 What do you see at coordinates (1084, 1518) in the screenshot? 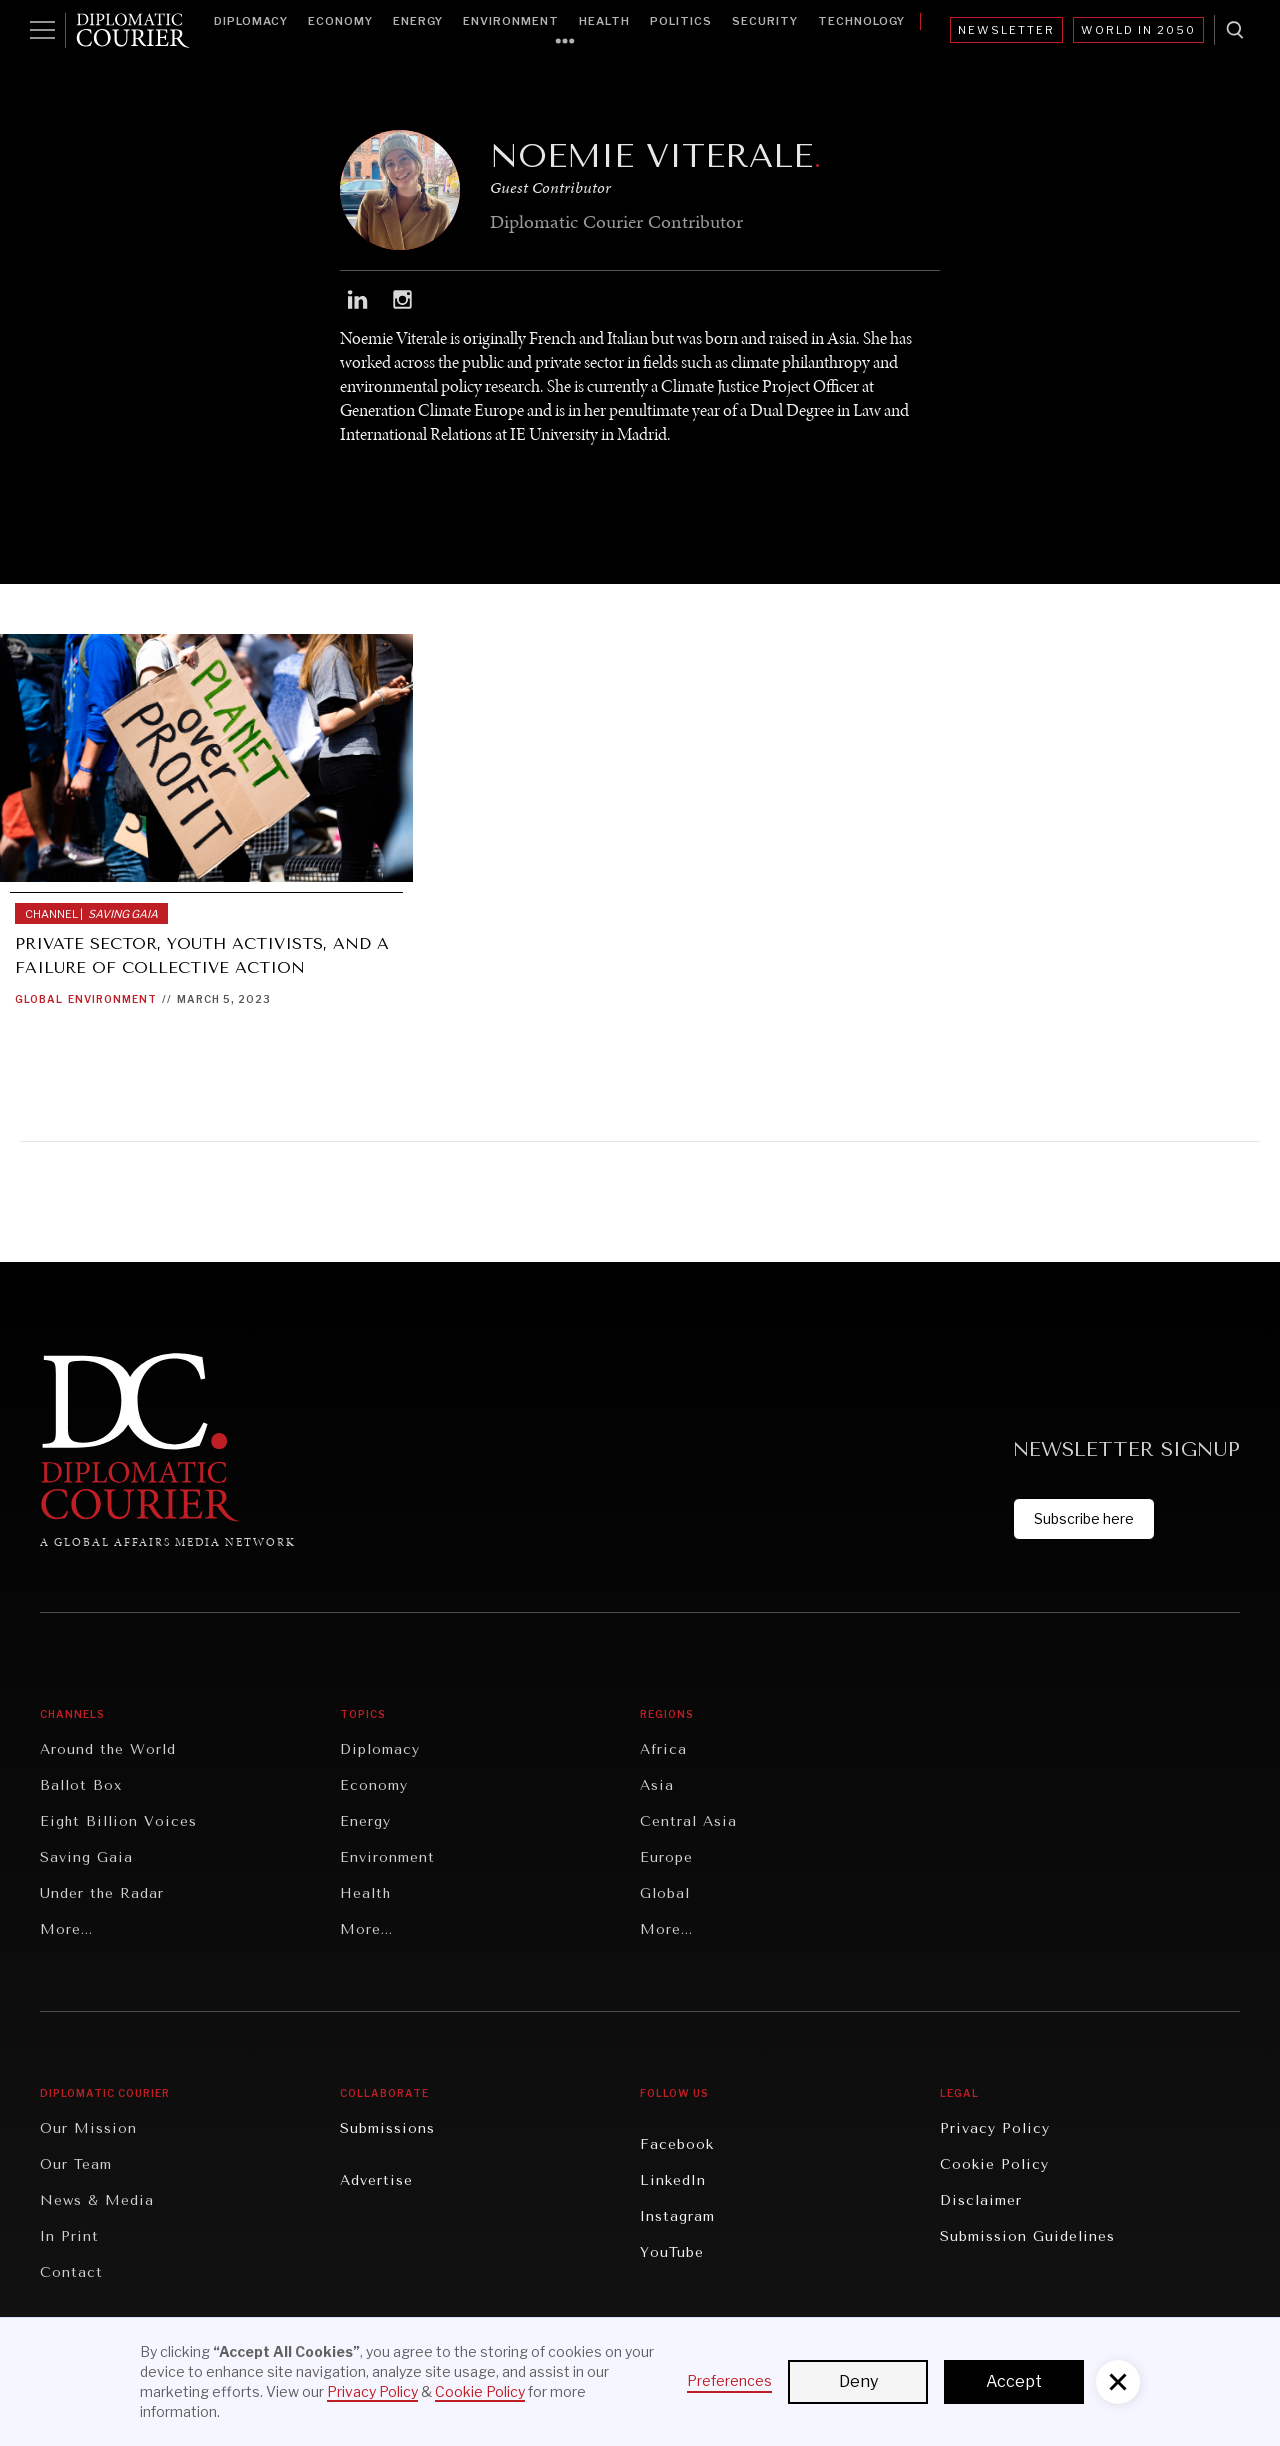
I see `Subscribe here` at bounding box center [1084, 1518].